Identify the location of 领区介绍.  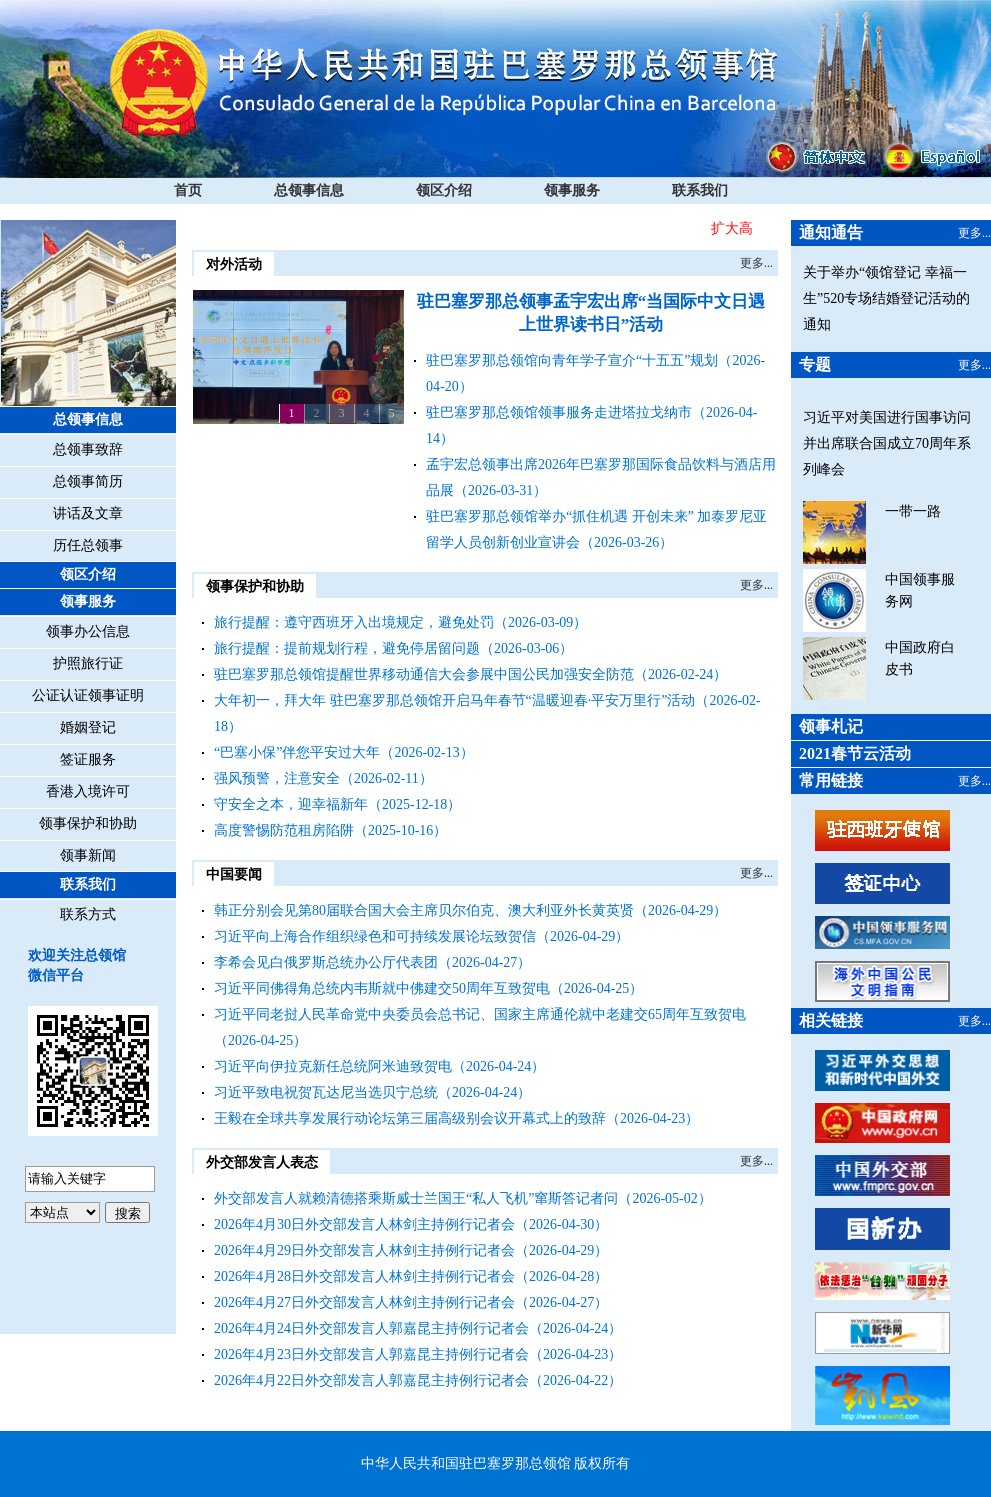
(444, 190).